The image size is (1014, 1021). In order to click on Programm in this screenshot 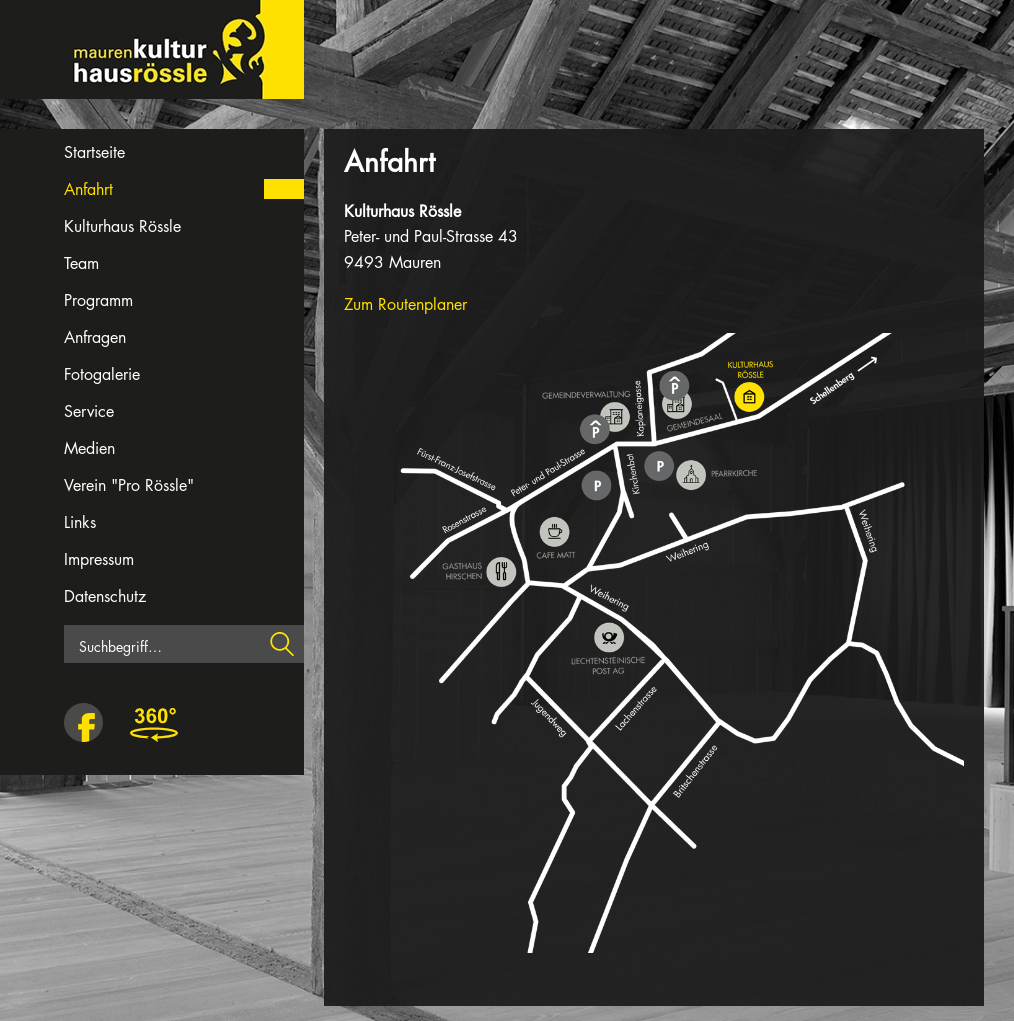, I will do `click(98, 300)`.